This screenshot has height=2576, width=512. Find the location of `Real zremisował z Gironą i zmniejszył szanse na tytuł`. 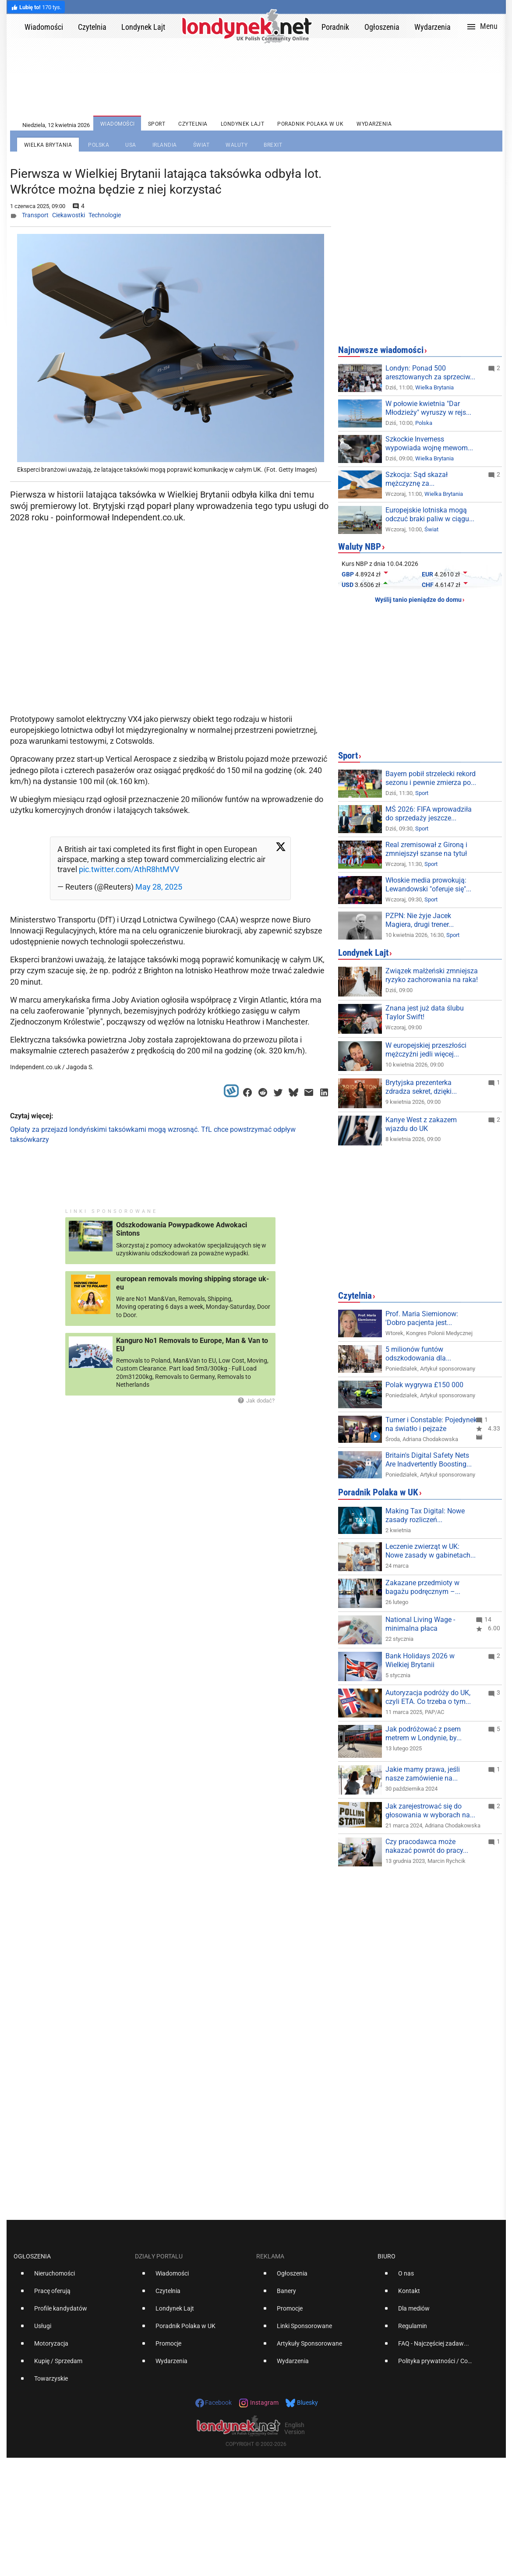

Real zremisował z Gironą i zmniejszył szanse na tytuł is located at coordinates (426, 849).